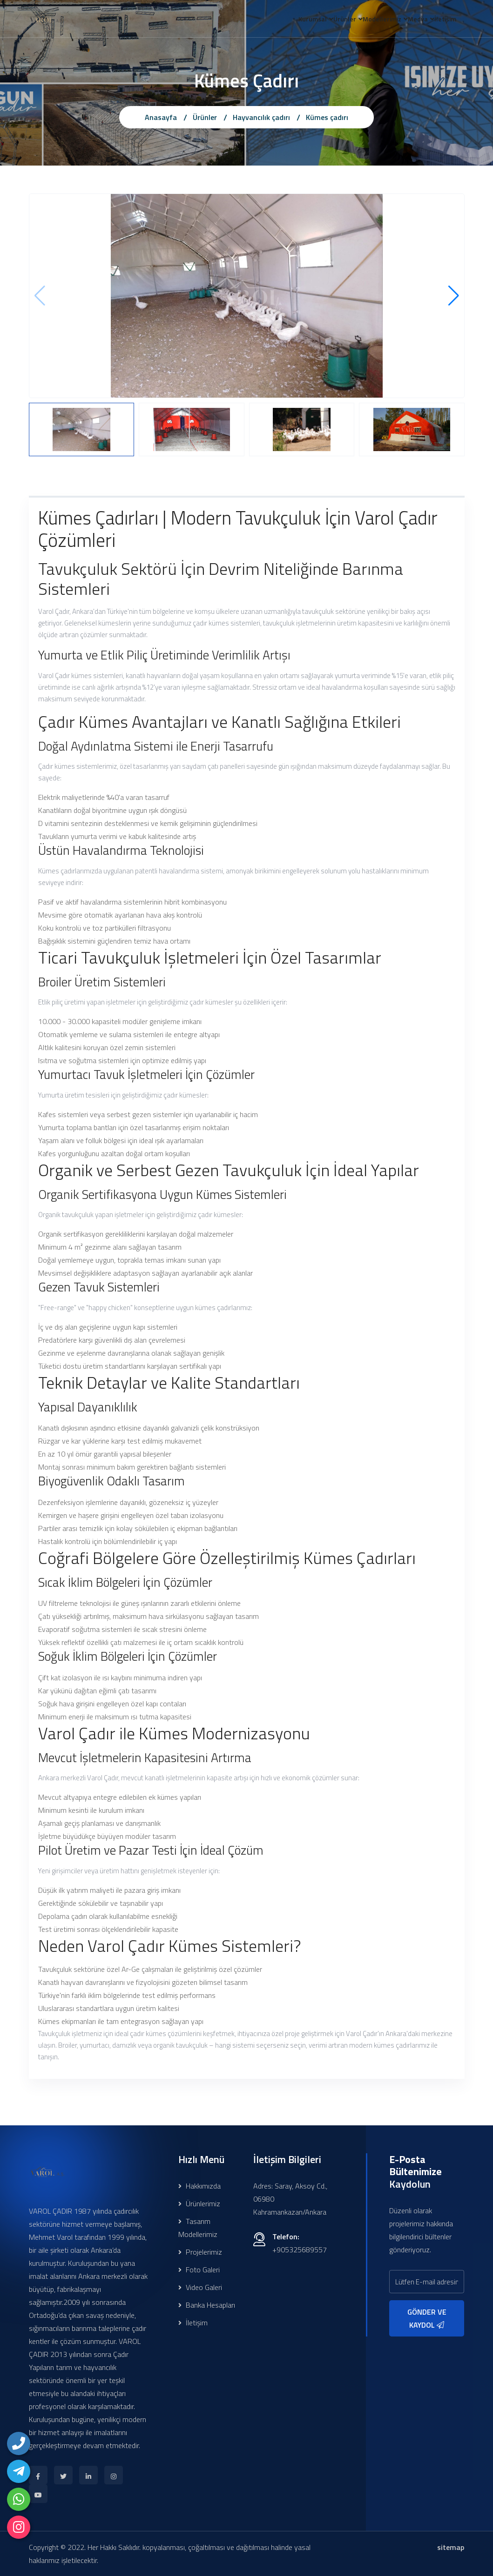  What do you see at coordinates (161, 117) in the screenshot?
I see `Anasayfa` at bounding box center [161, 117].